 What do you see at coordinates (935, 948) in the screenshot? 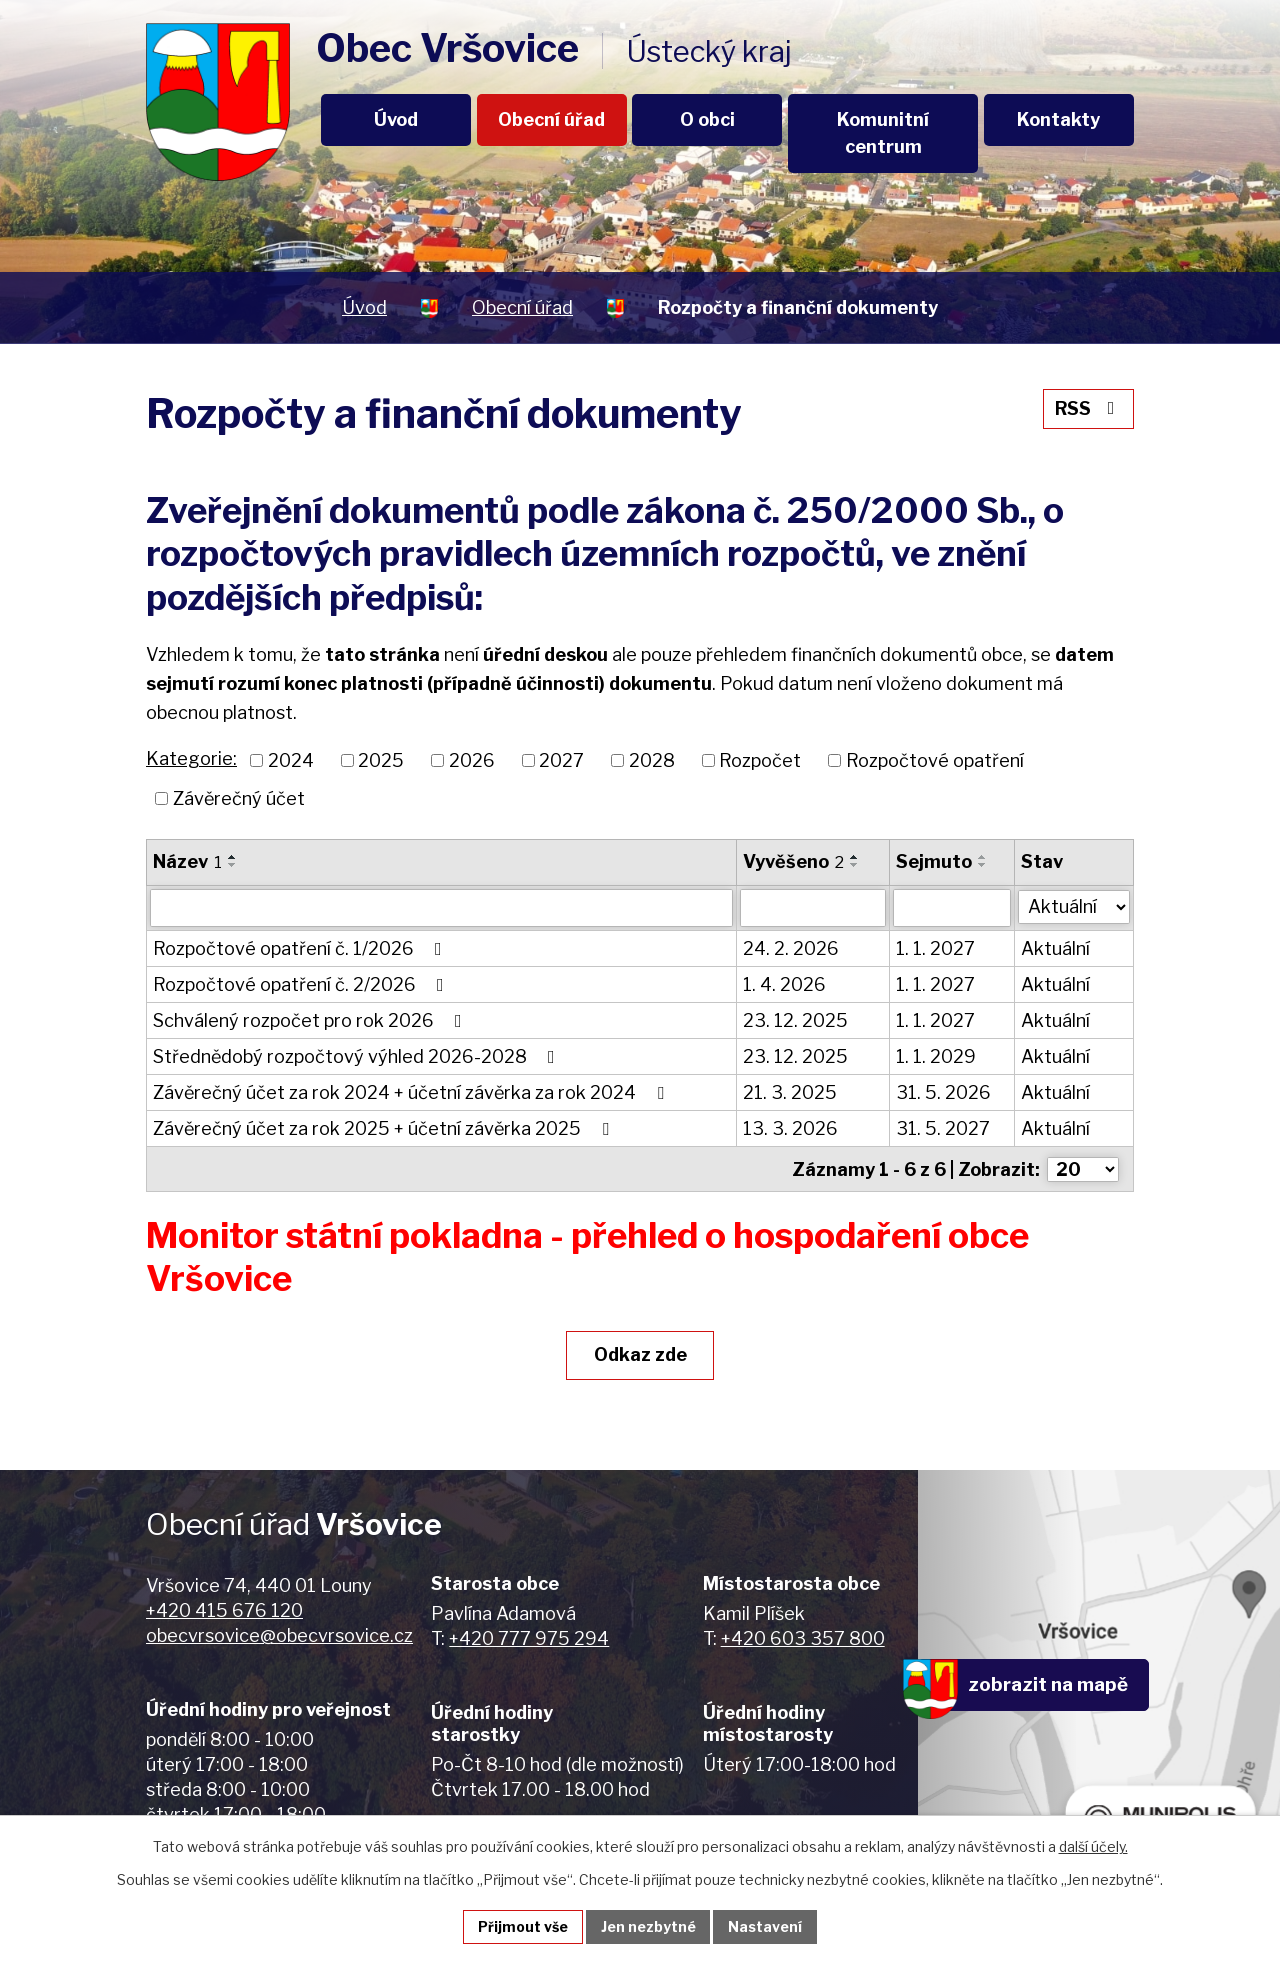
I see `1. 1. 2027` at bounding box center [935, 948].